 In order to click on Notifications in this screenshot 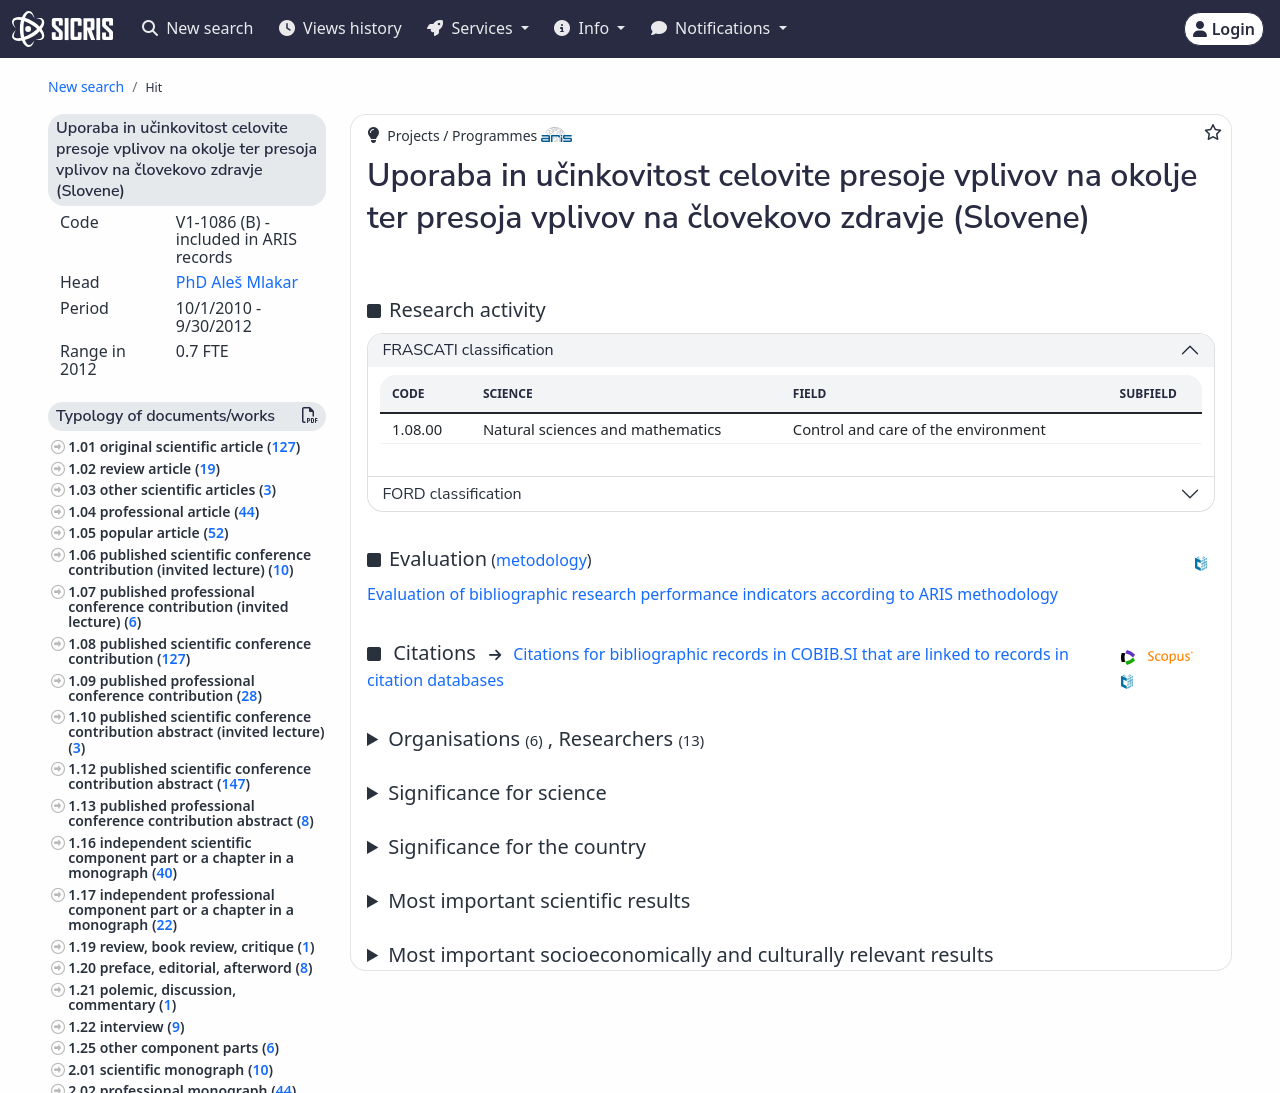, I will do `click(713, 28)`.